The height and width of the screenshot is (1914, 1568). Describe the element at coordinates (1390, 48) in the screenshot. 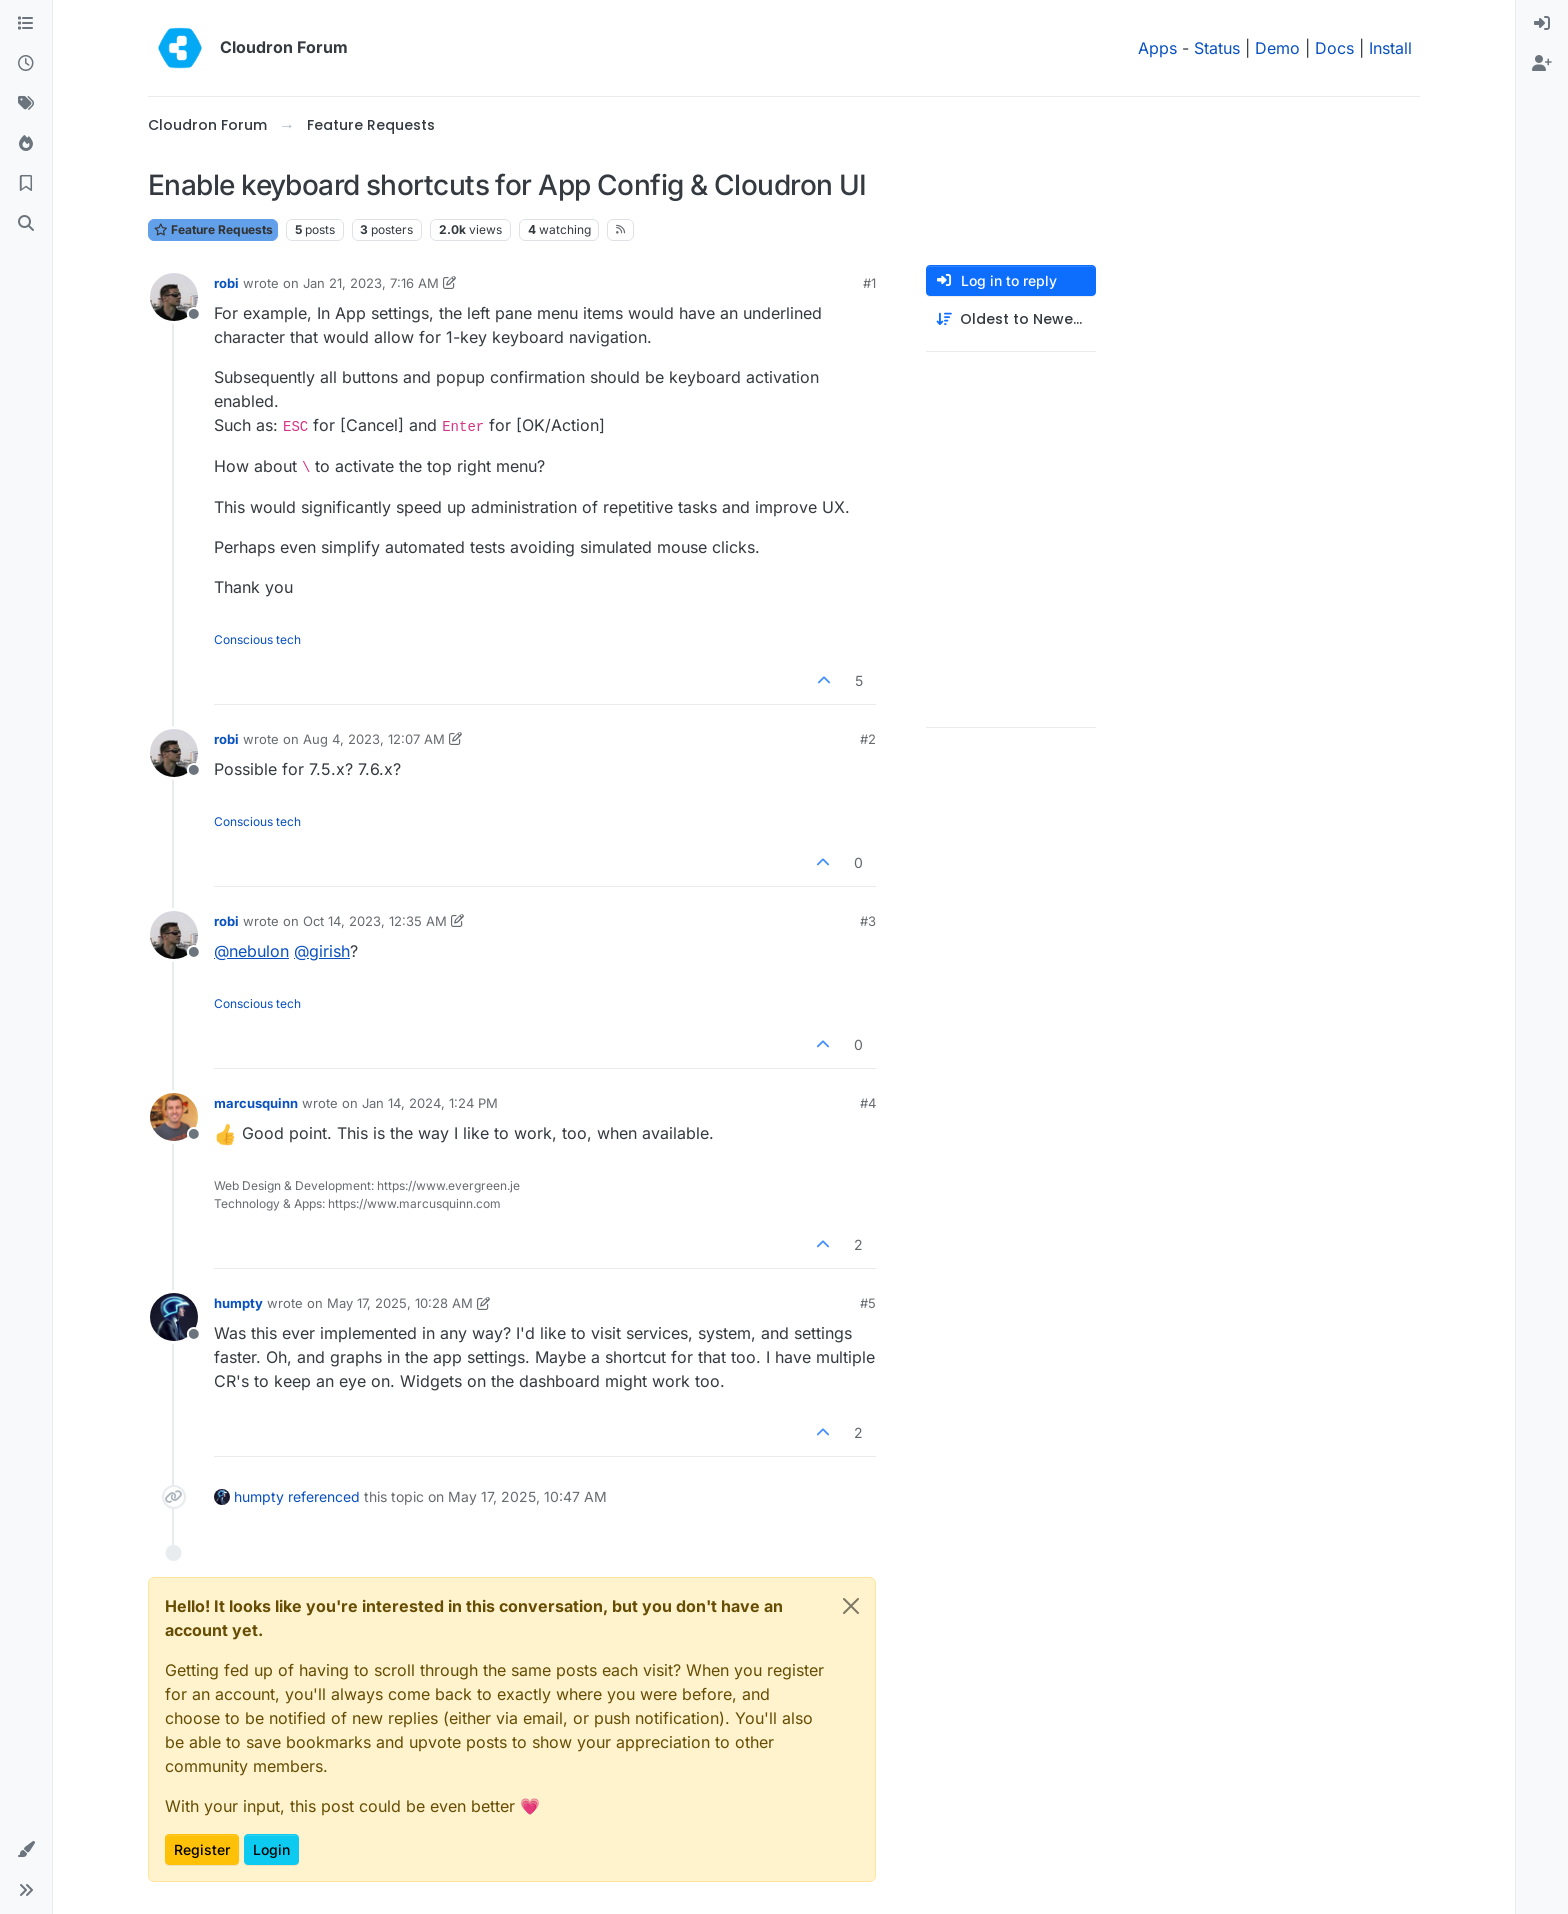

I see `Install` at that location.